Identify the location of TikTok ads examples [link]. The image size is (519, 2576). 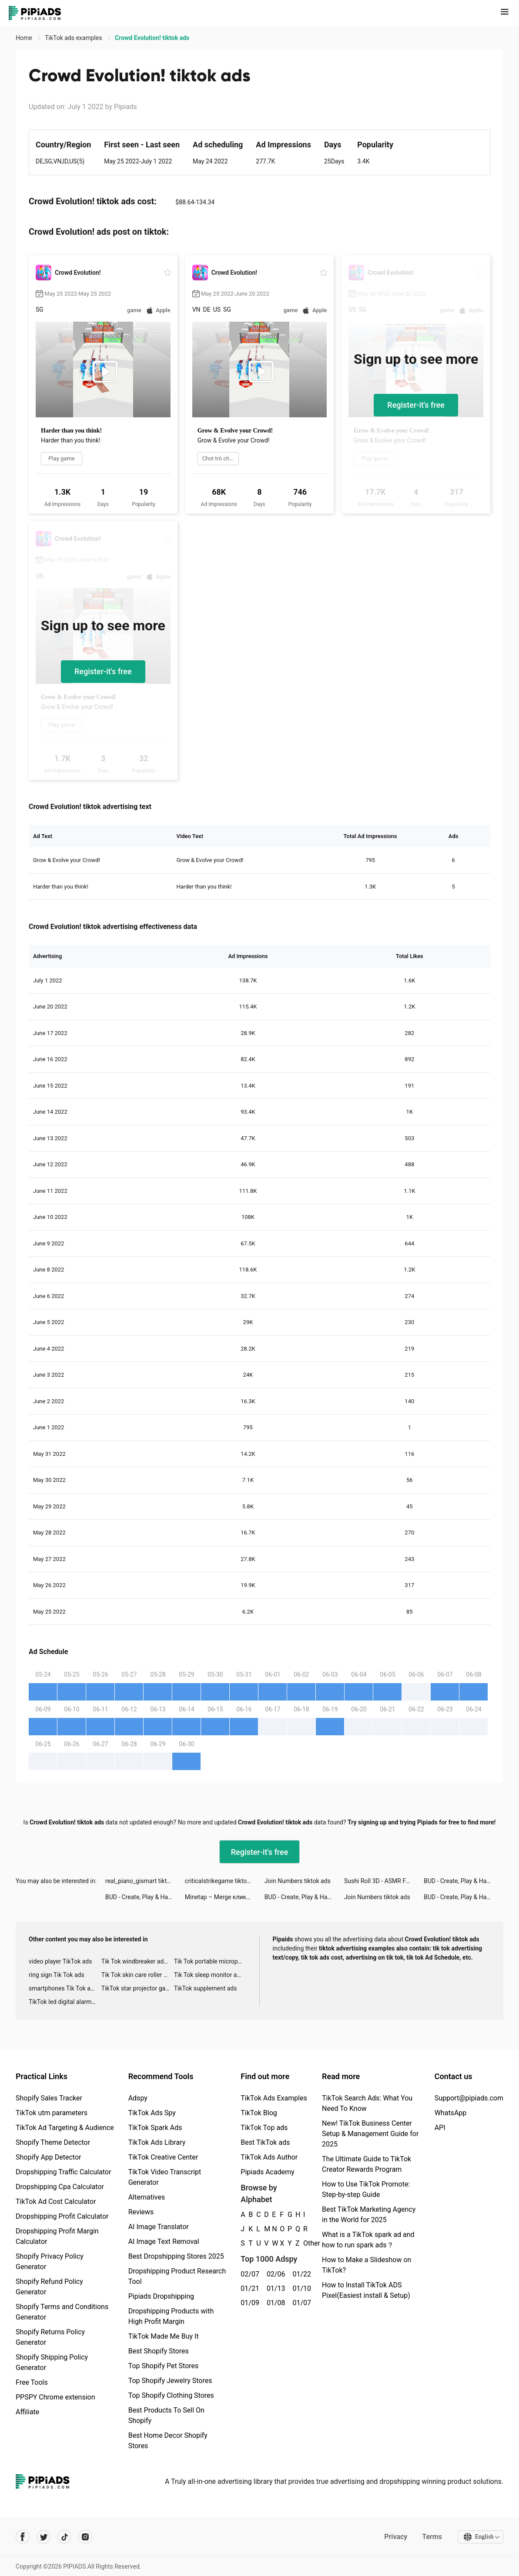
(74, 37).